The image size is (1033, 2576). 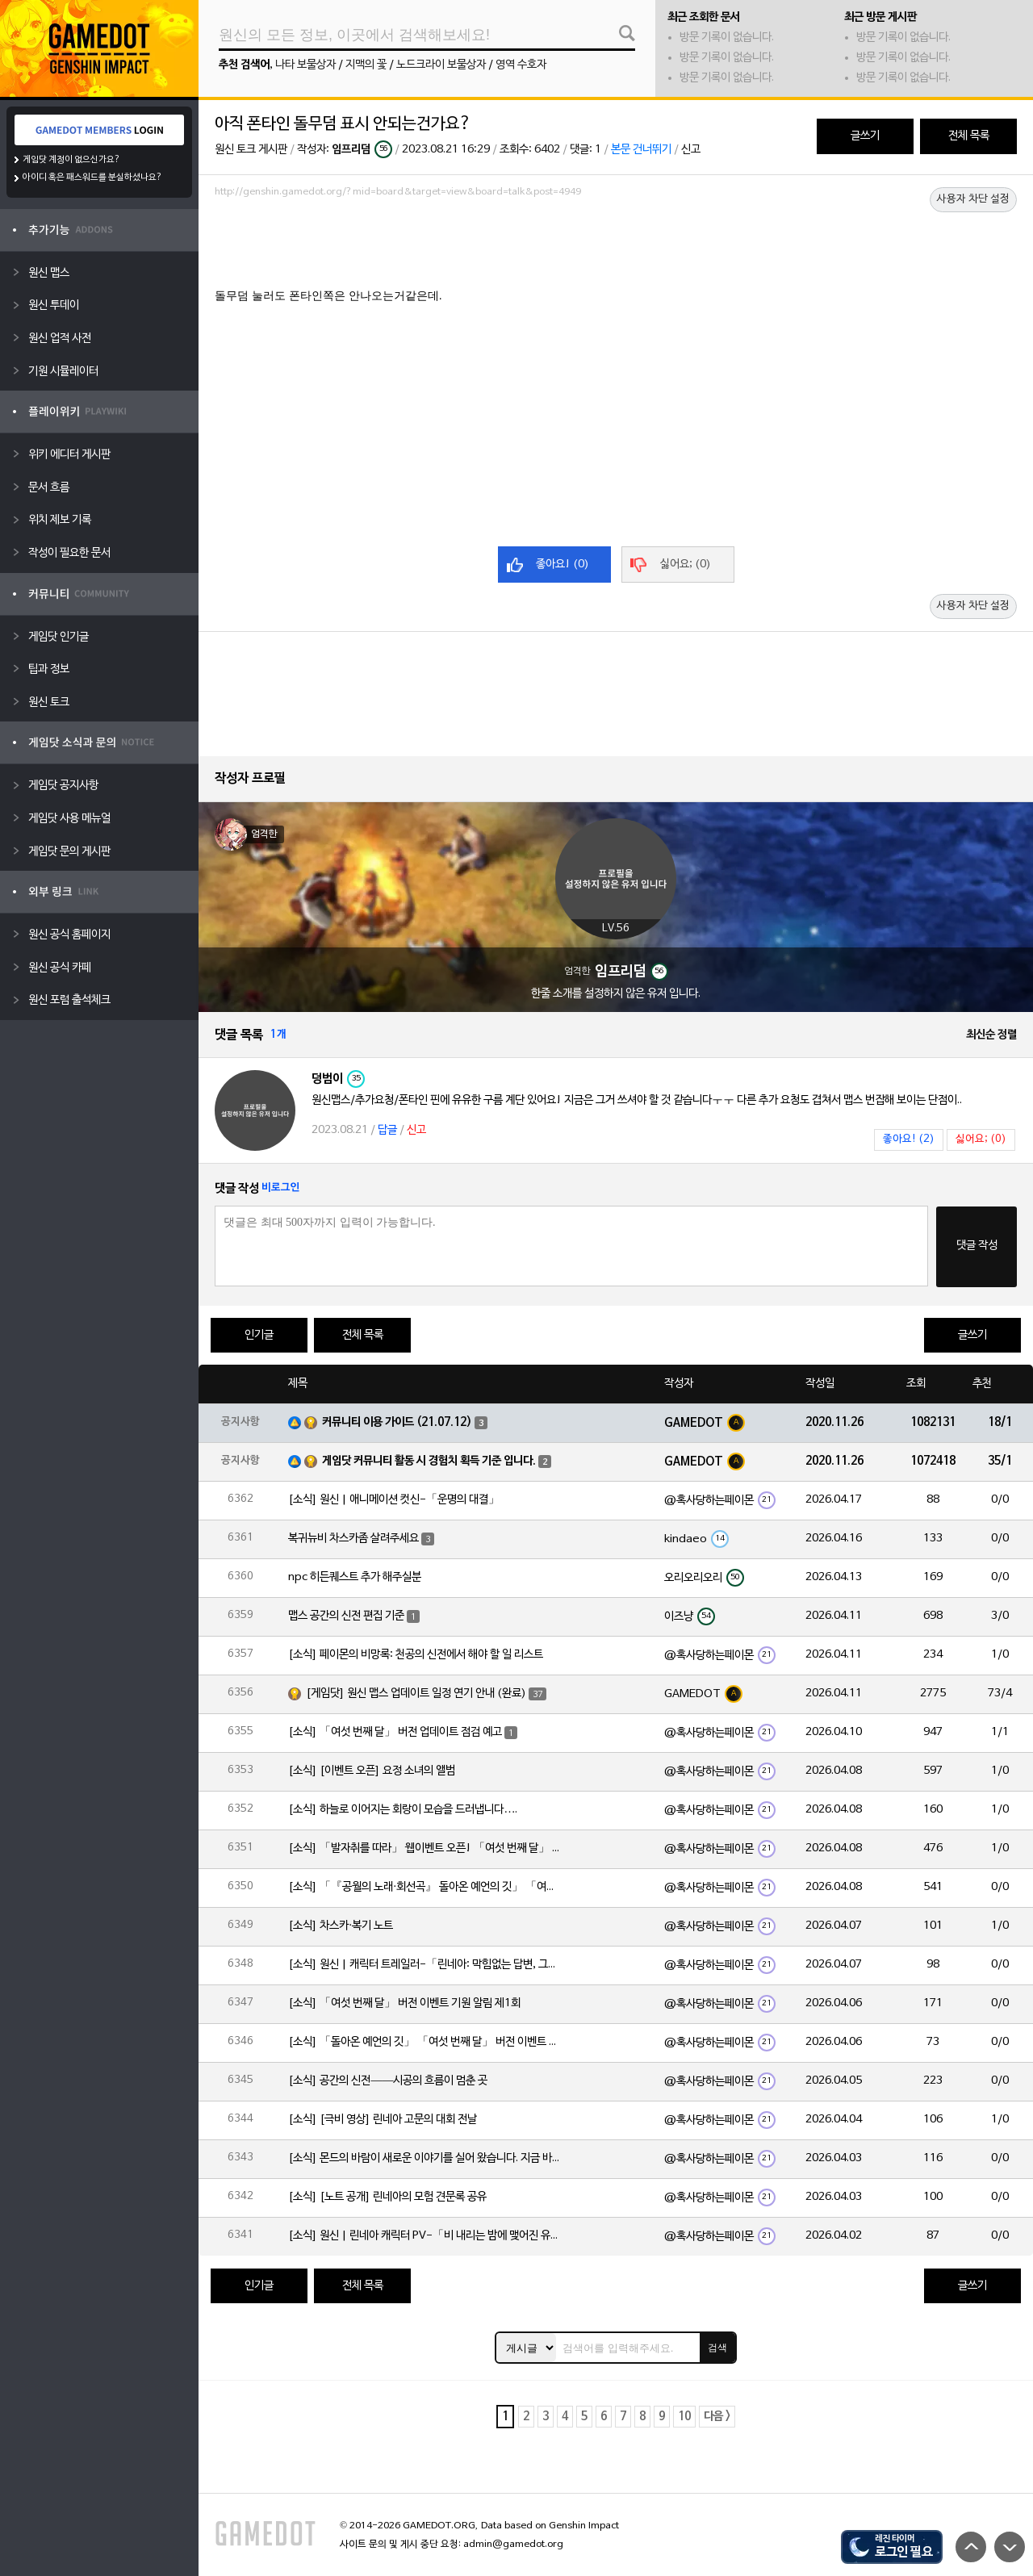 What do you see at coordinates (425, 1887) in the screenshot?
I see `[소식] 「『공월의 노래·회선곡』 돌아온 예언의 깃」 「여섯 번째 달」 버전 업데이트 안내` at bounding box center [425, 1887].